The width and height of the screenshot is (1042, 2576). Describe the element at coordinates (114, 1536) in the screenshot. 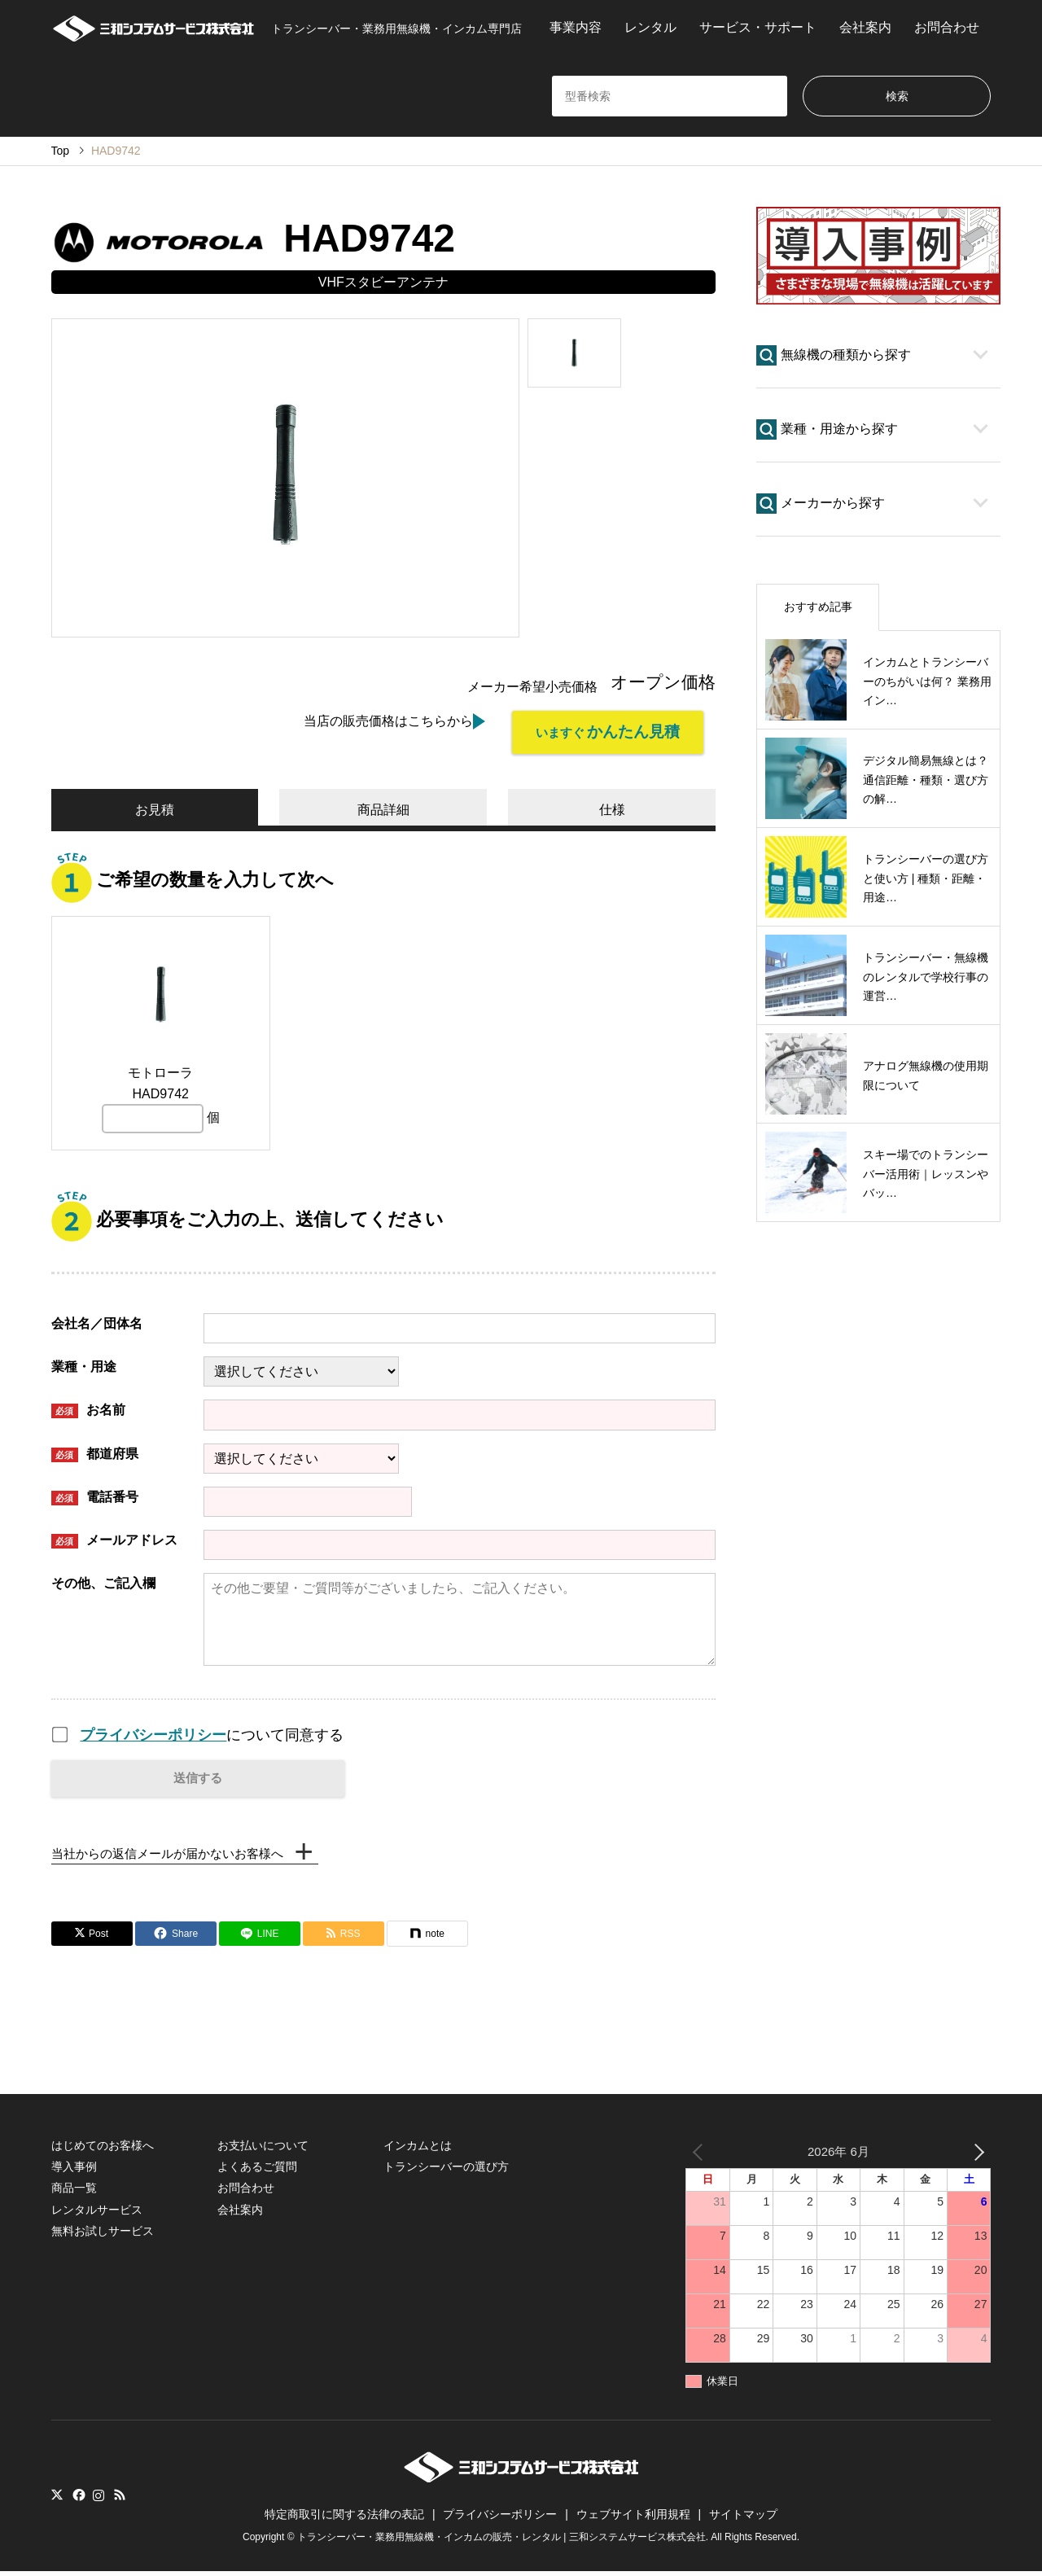

I see `メールアドレス` at that location.